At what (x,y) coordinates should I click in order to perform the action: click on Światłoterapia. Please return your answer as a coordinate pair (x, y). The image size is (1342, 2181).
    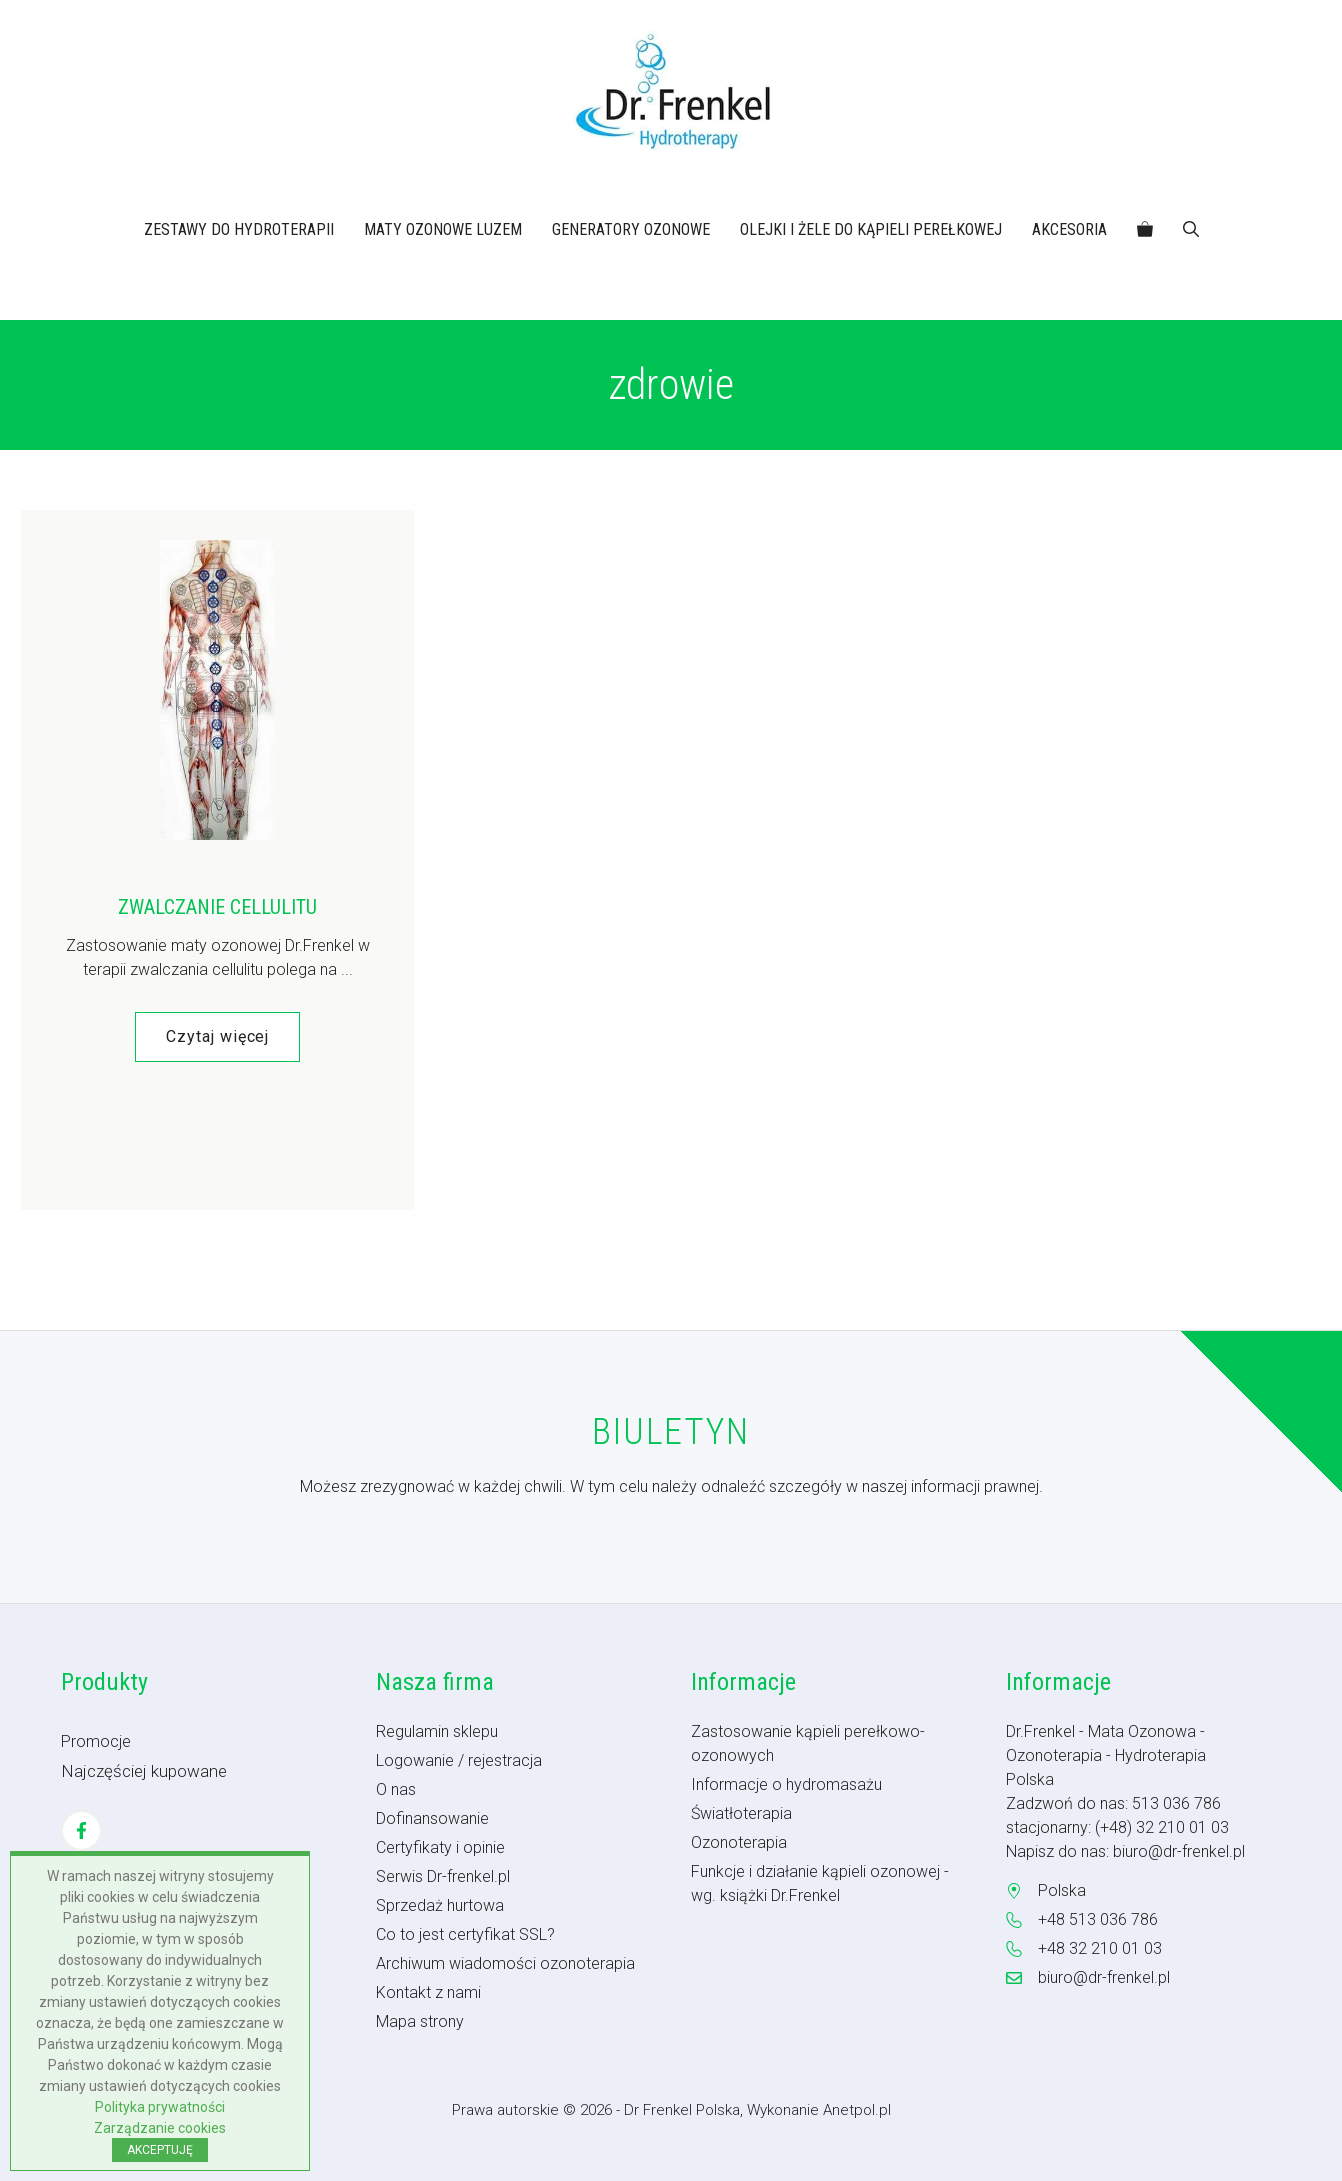
    Looking at the image, I should click on (741, 1813).